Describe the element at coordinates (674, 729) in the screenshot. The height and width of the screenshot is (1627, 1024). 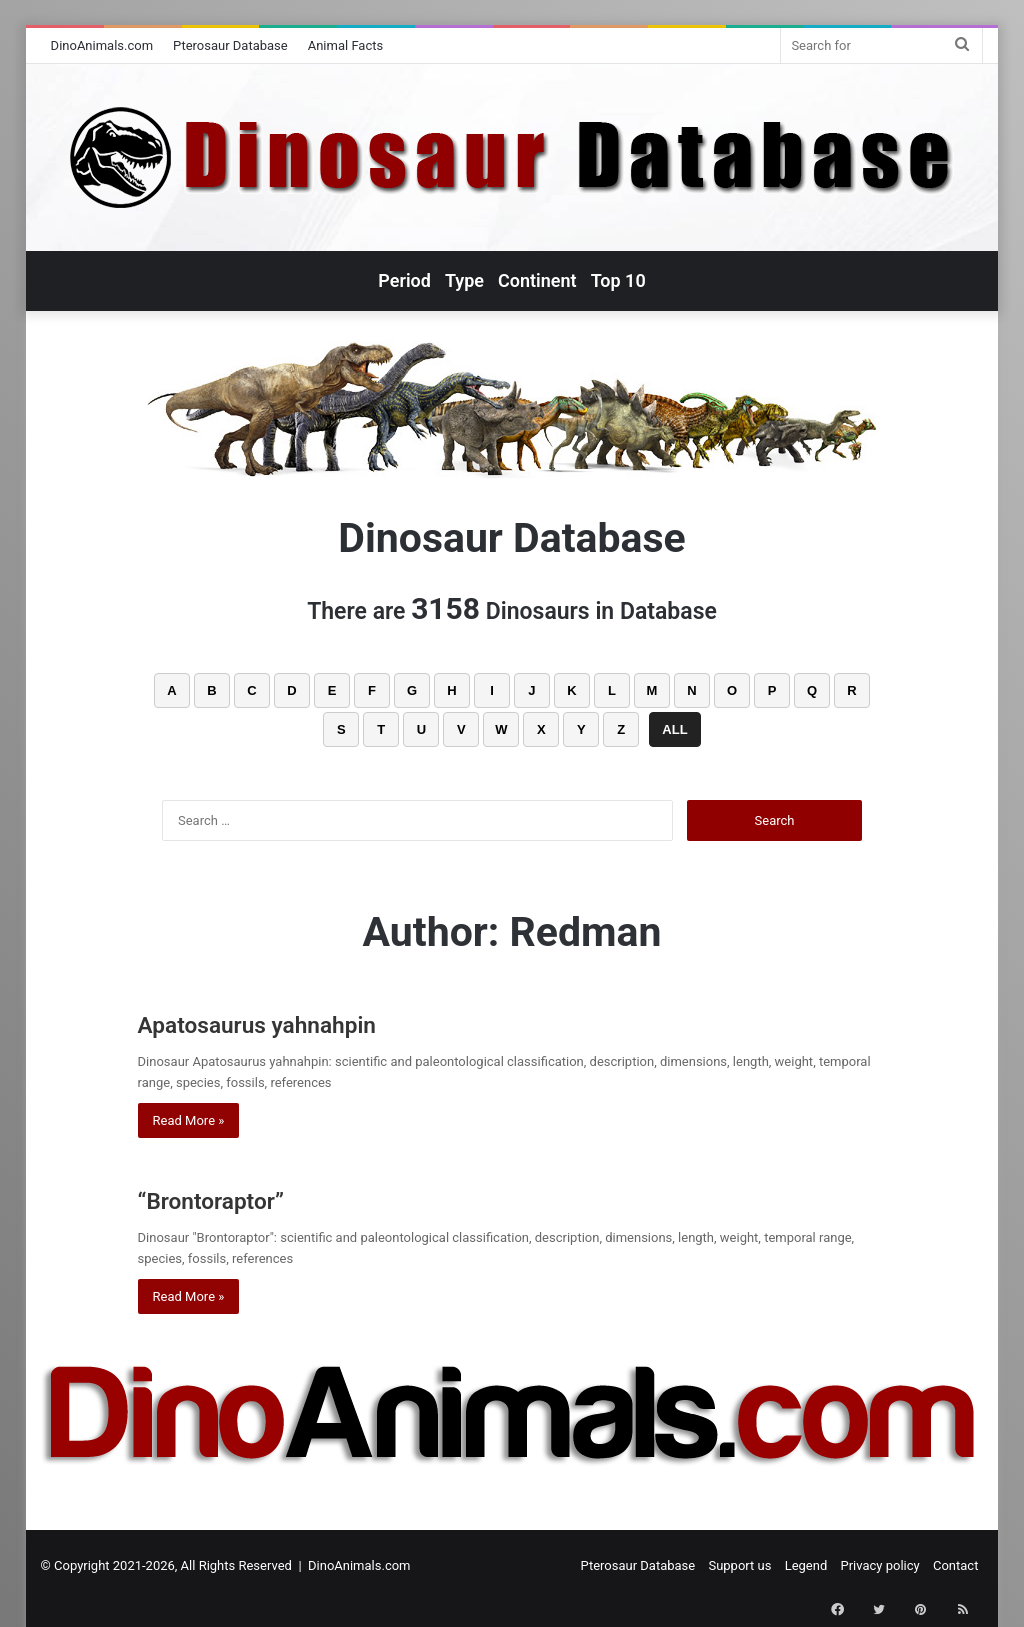
I see `ALL` at that location.